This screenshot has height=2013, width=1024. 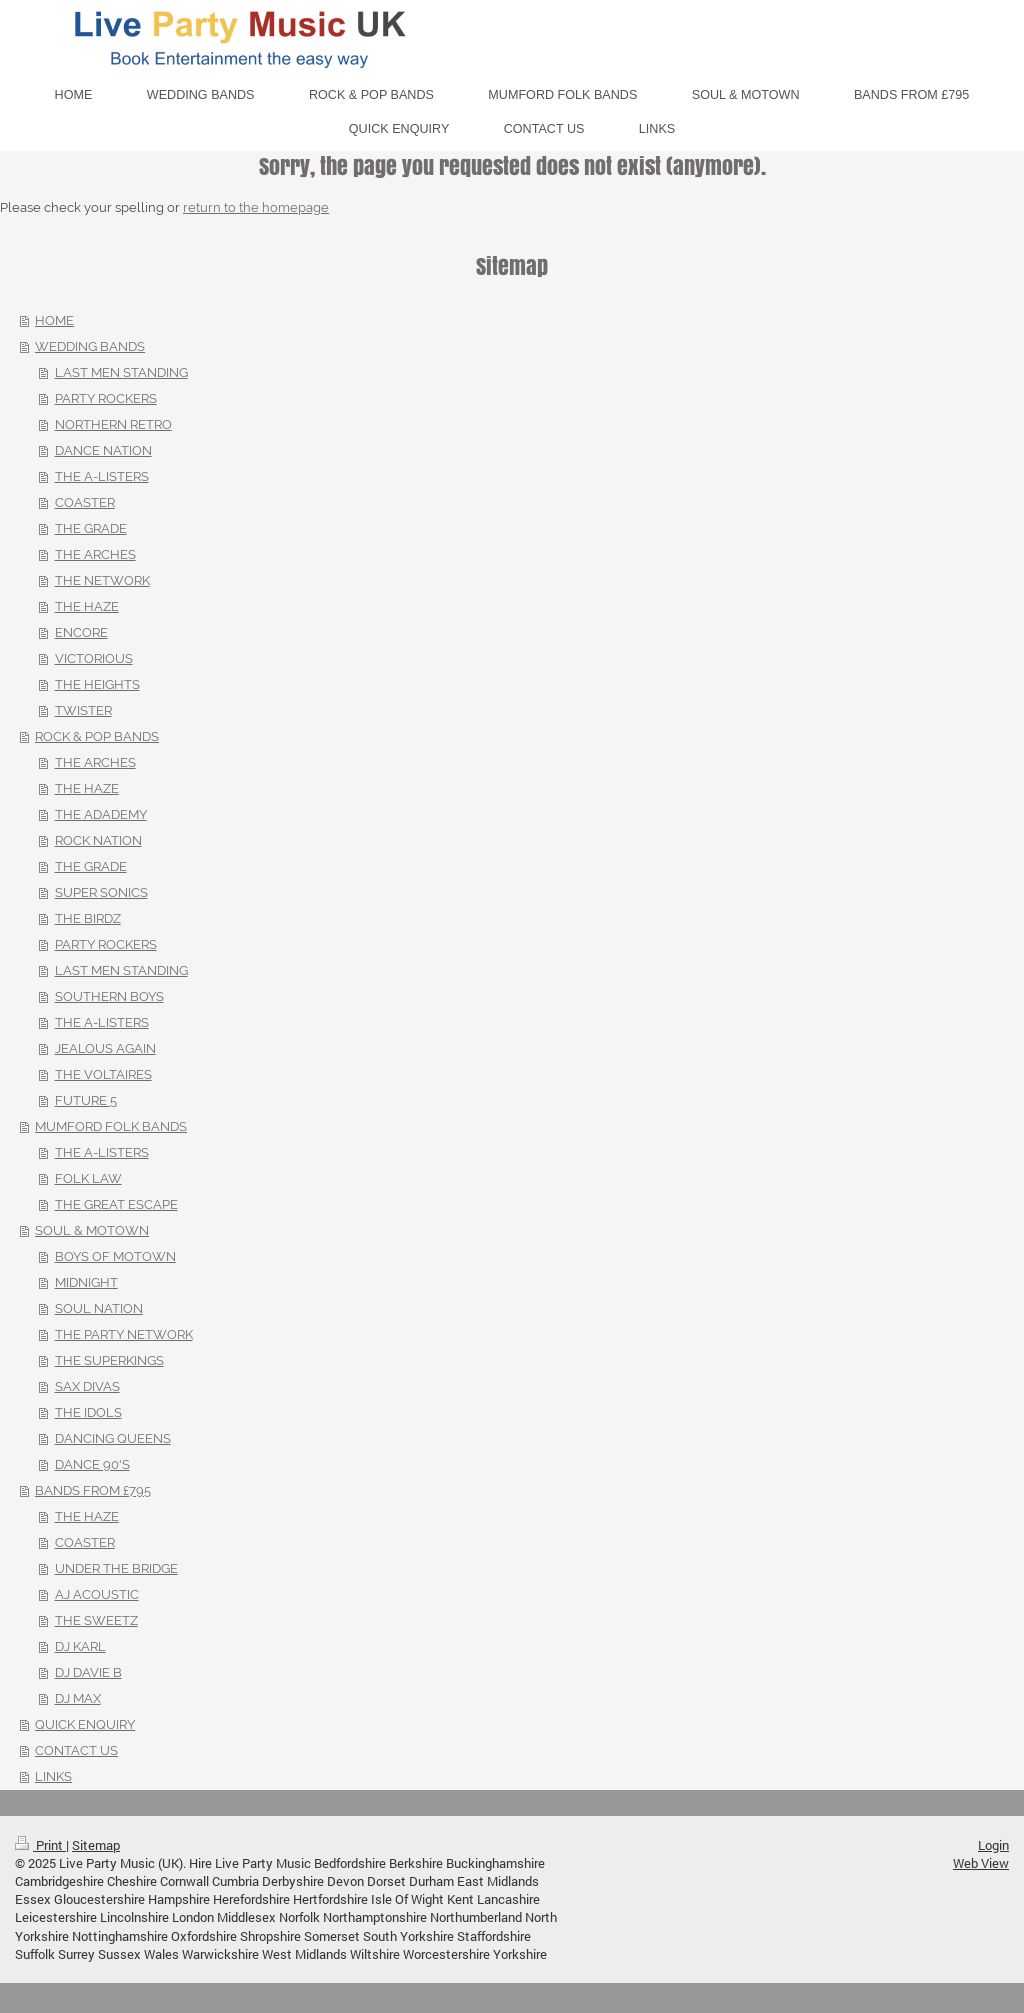 I want to click on CONTACT US, so click(x=76, y=1750).